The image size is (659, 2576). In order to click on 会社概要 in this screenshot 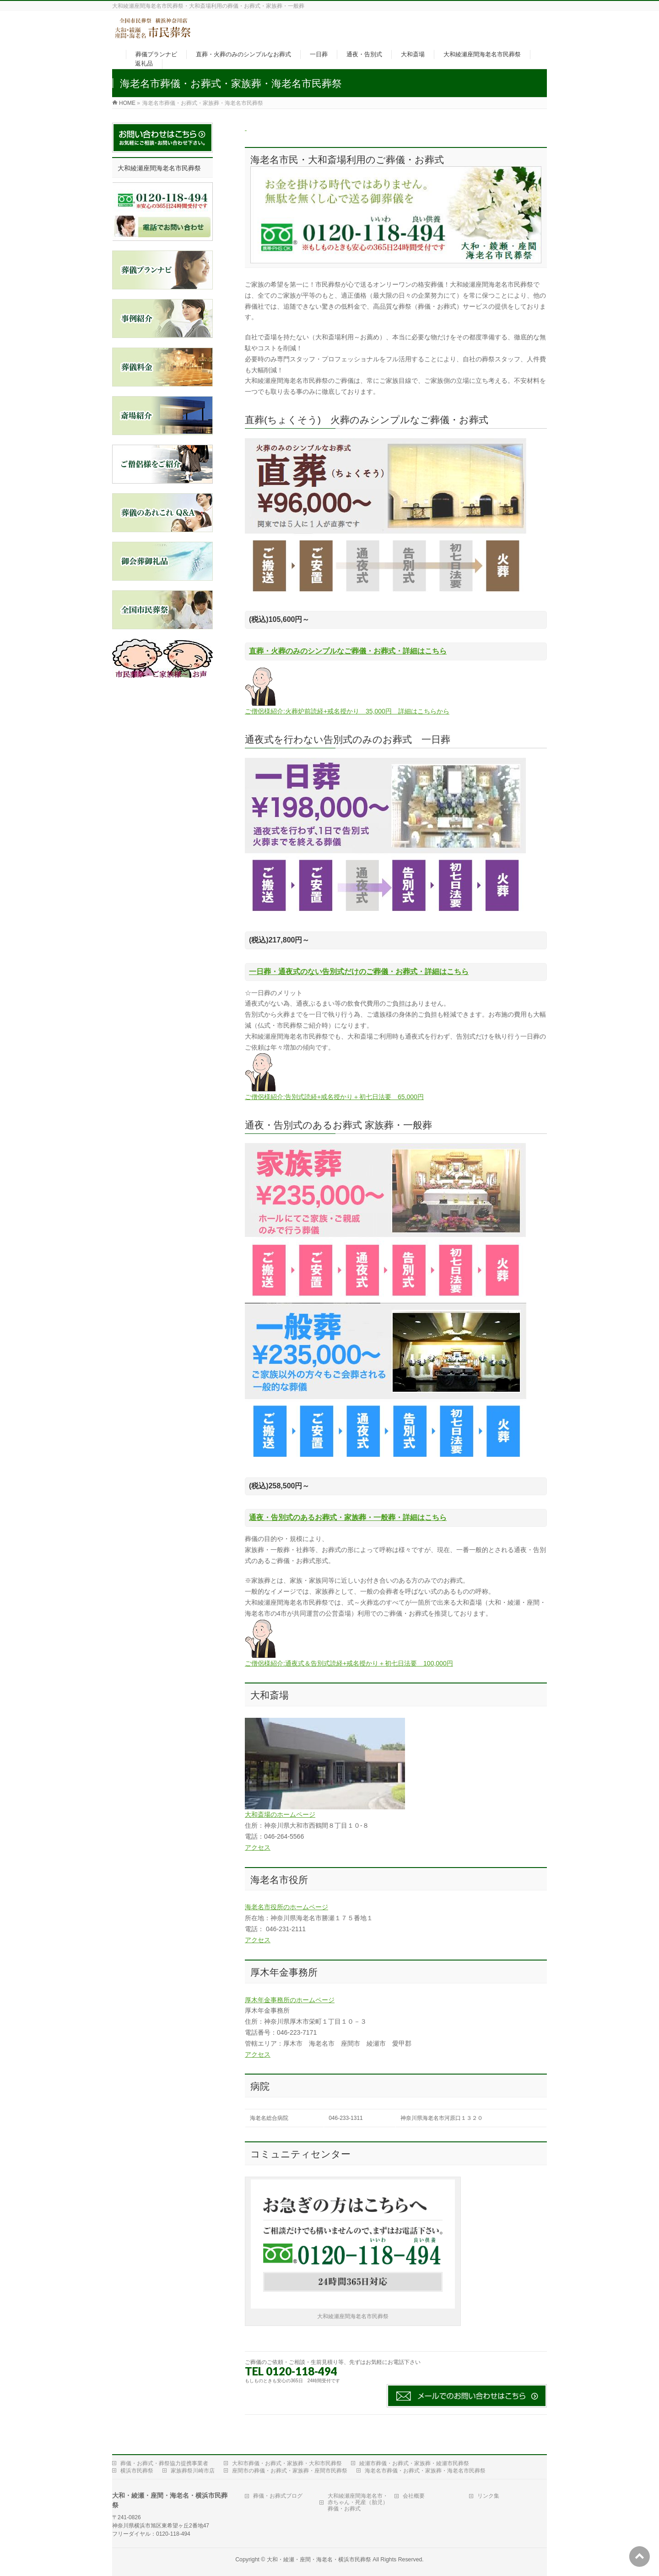, I will do `click(414, 2493)`.